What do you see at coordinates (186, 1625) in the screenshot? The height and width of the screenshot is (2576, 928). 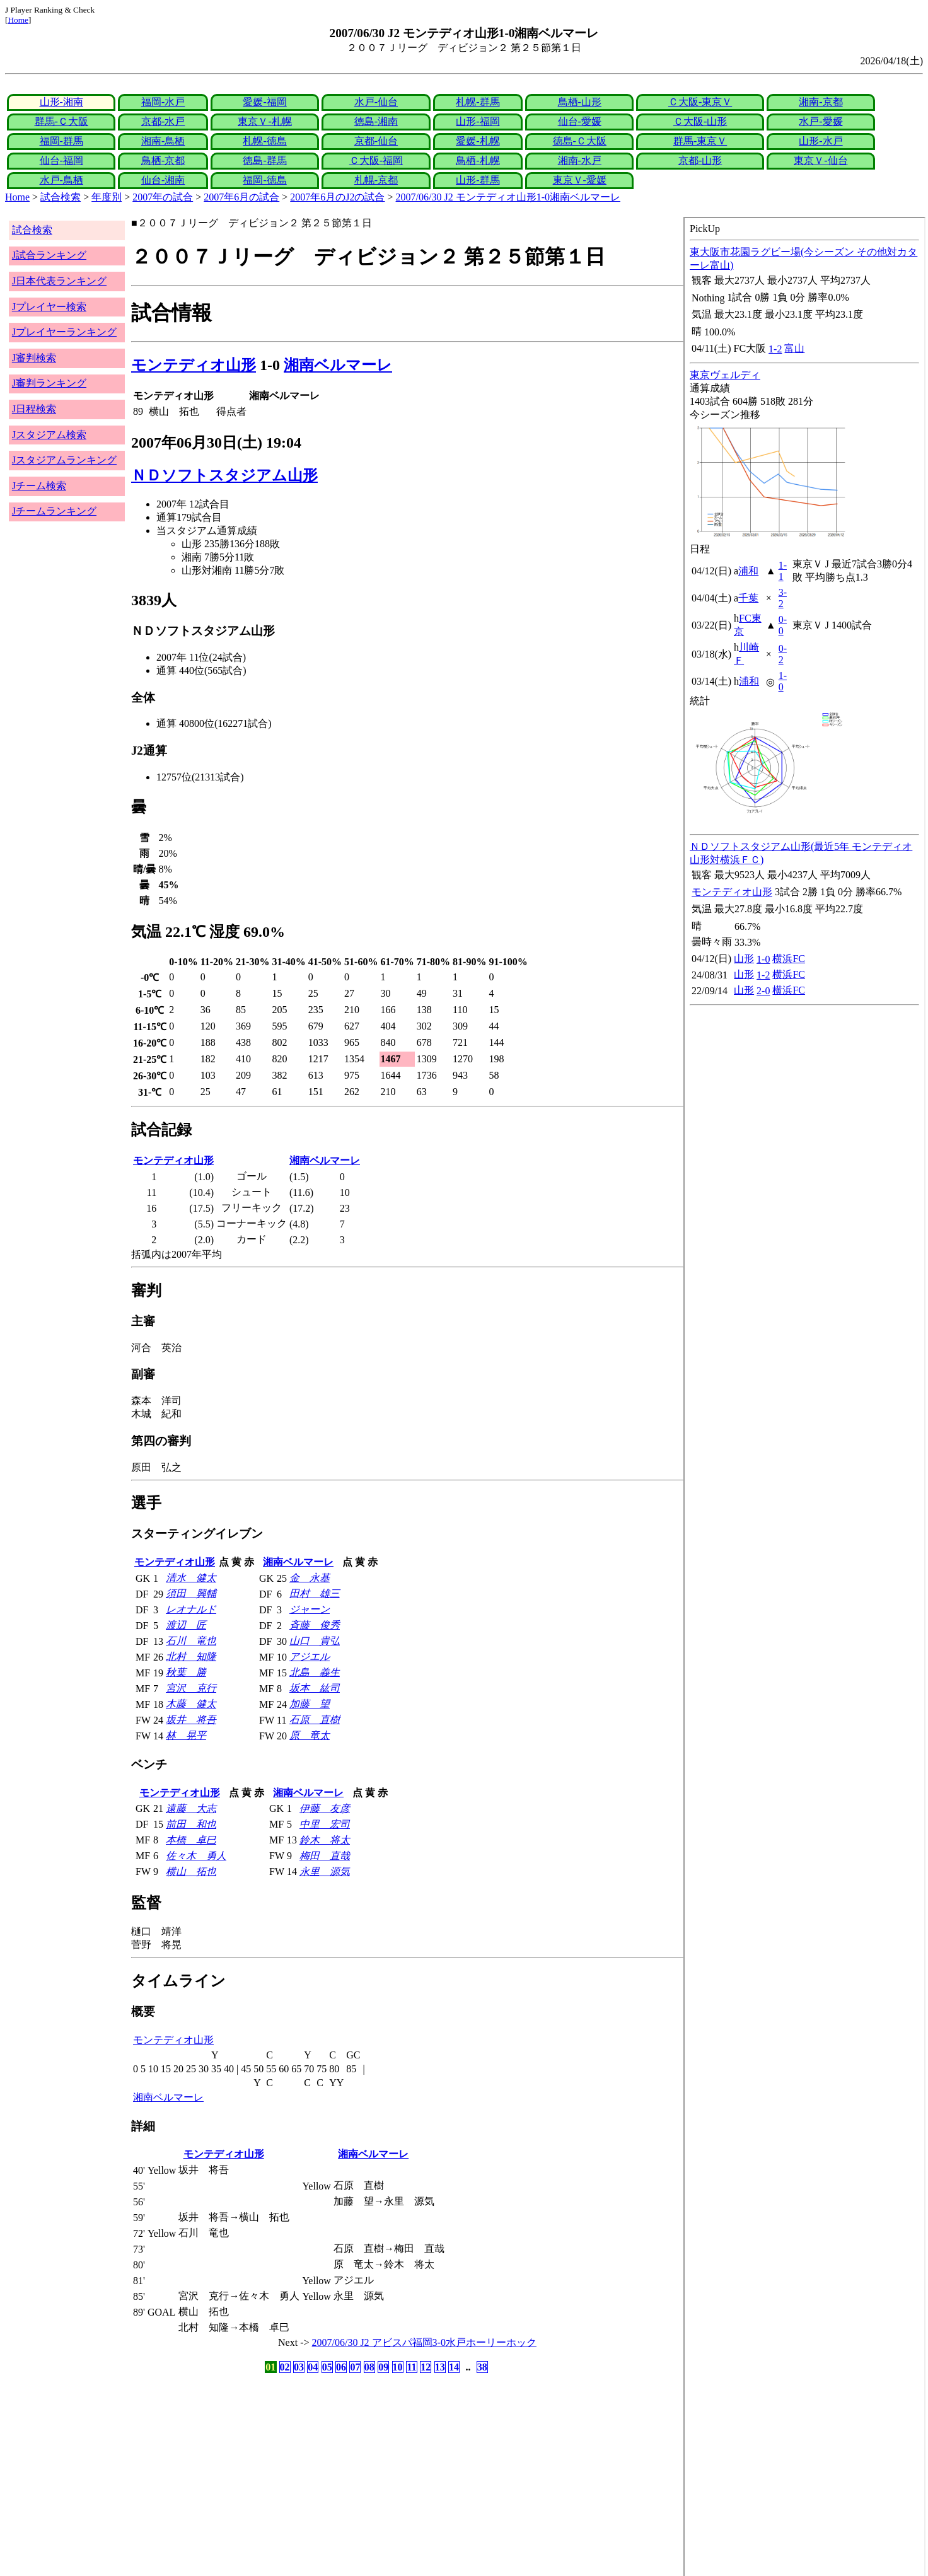 I see `渡辺 匠` at bounding box center [186, 1625].